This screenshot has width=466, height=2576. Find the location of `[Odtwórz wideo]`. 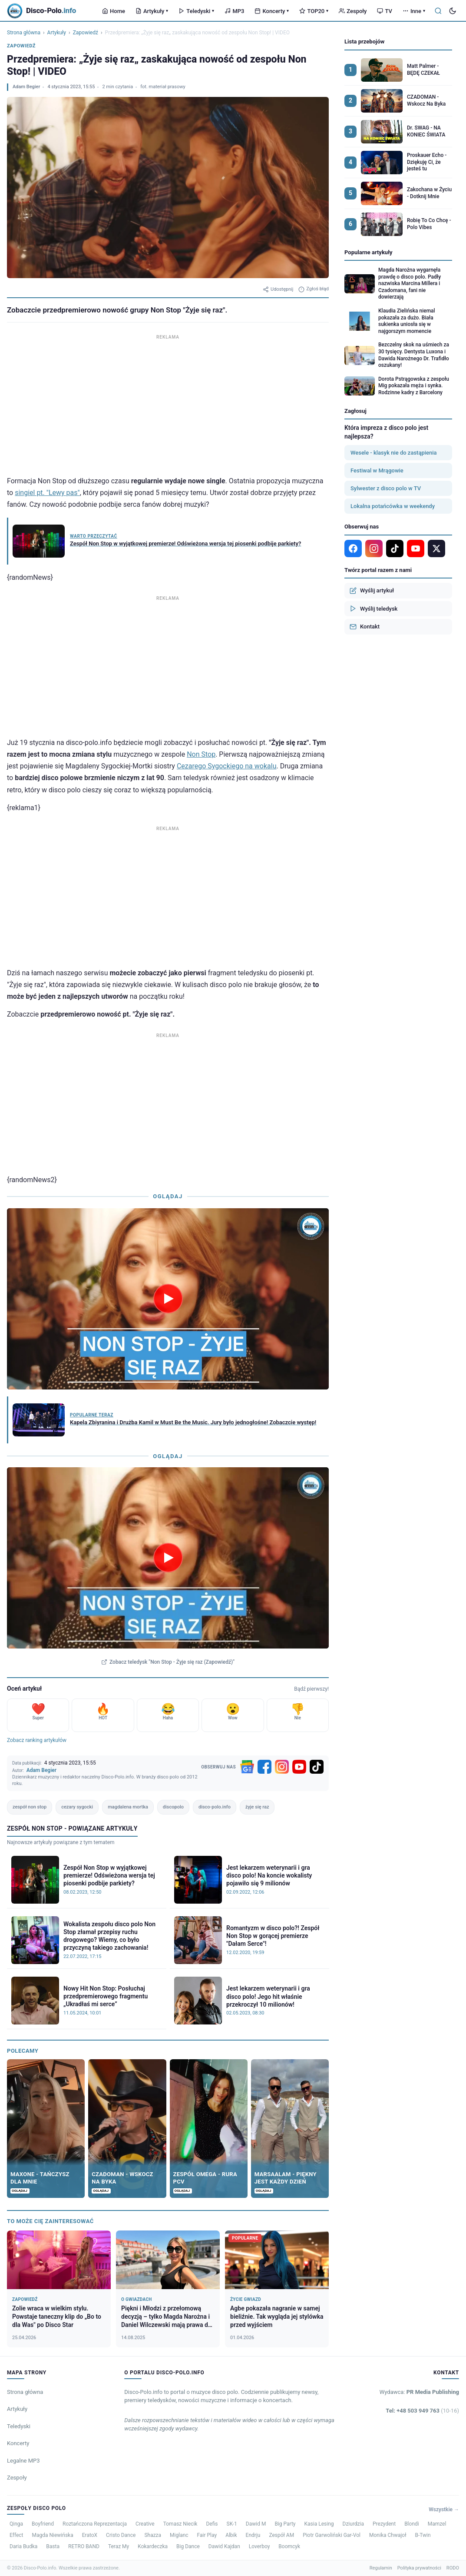

[Odtwórz wideo] is located at coordinates (168, 1298).